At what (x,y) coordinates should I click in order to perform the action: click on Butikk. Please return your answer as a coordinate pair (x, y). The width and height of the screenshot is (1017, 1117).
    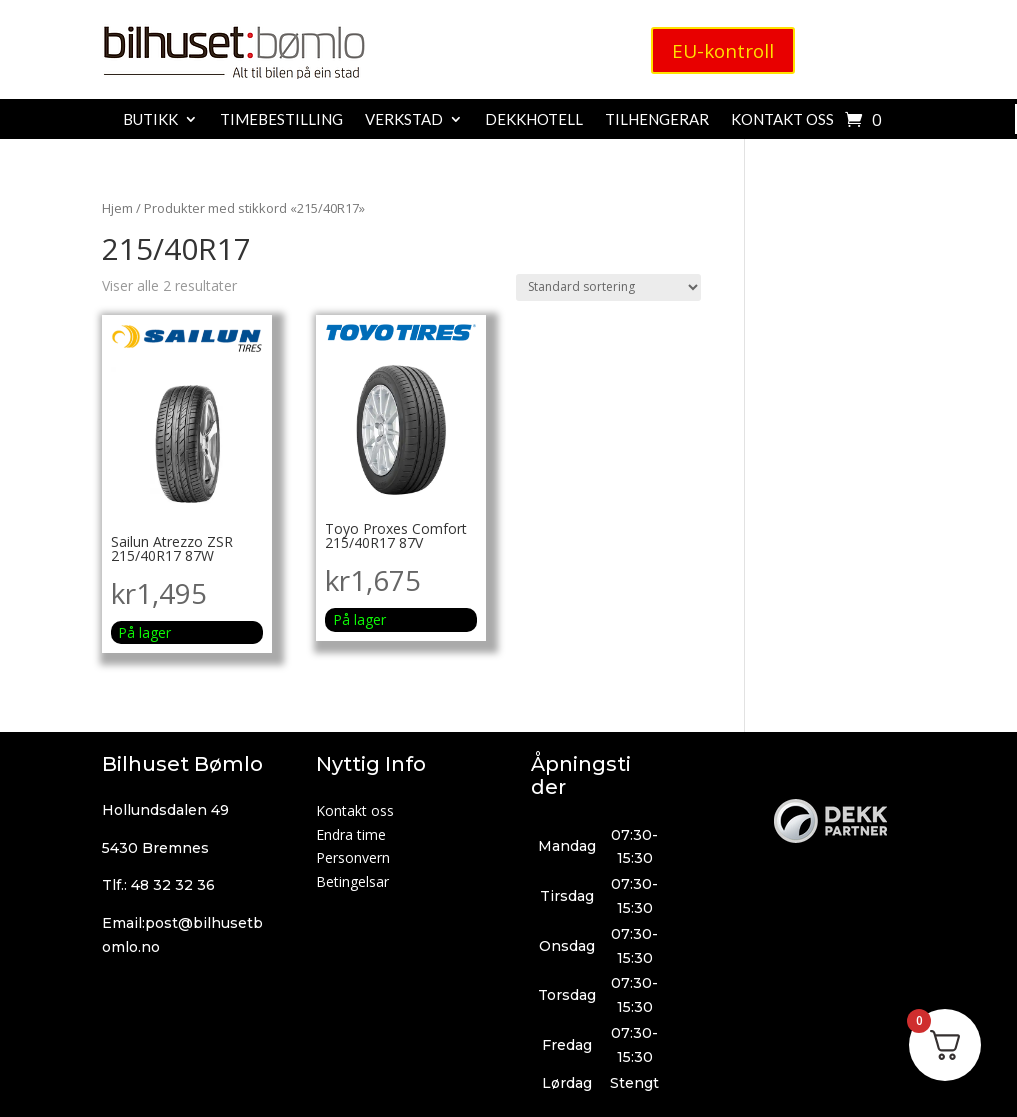
    Looking at the image, I should click on (150, 120).